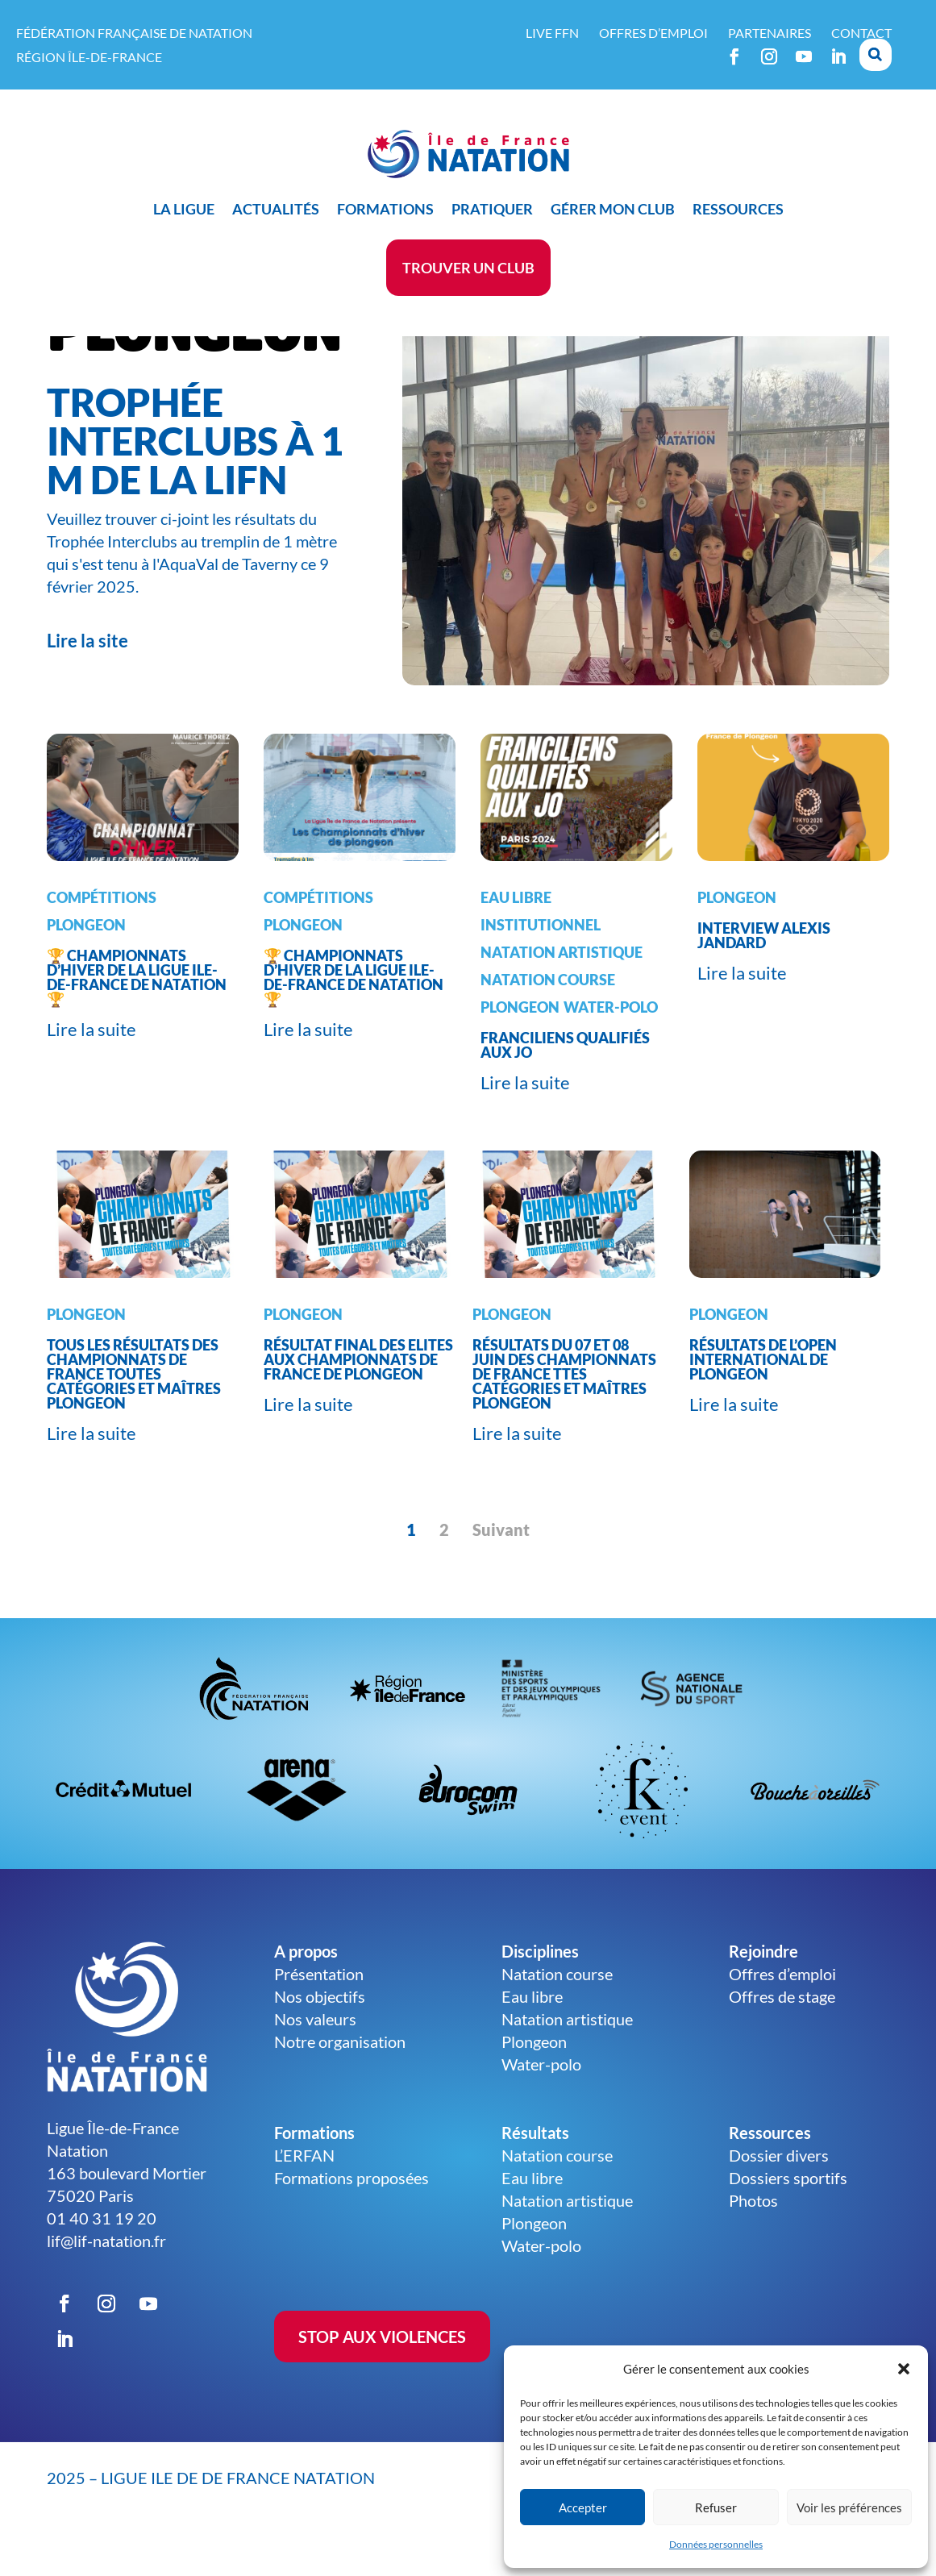 The height and width of the screenshot is (2576, 936). Describe the element at coordinates (788, 2218) in the screenshot. I see `Dossiers sportifs` at that location.